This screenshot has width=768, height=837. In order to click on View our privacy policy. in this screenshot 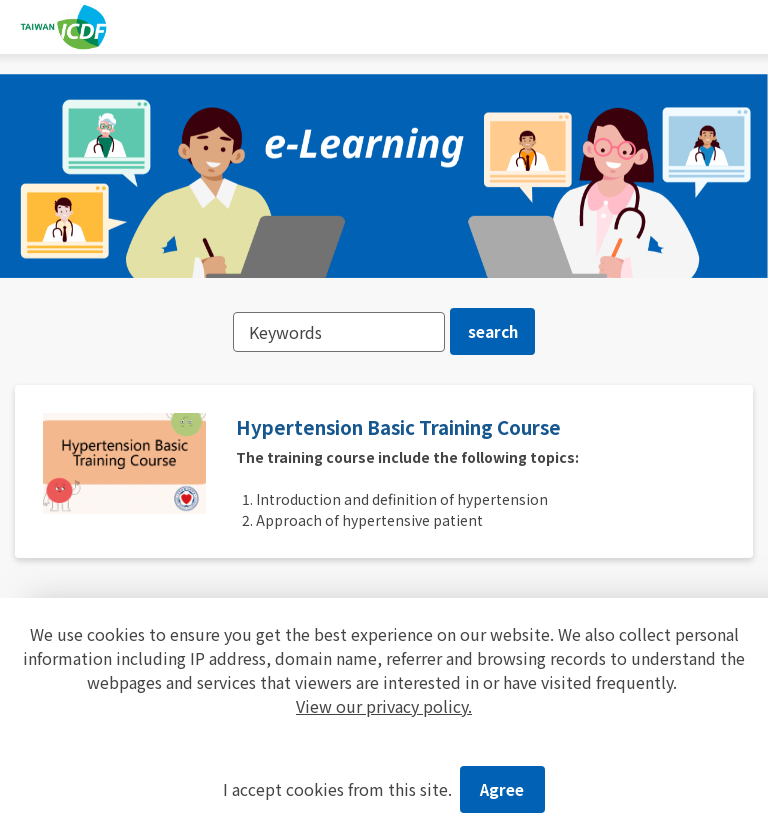, I will do `click(384, 703)`.